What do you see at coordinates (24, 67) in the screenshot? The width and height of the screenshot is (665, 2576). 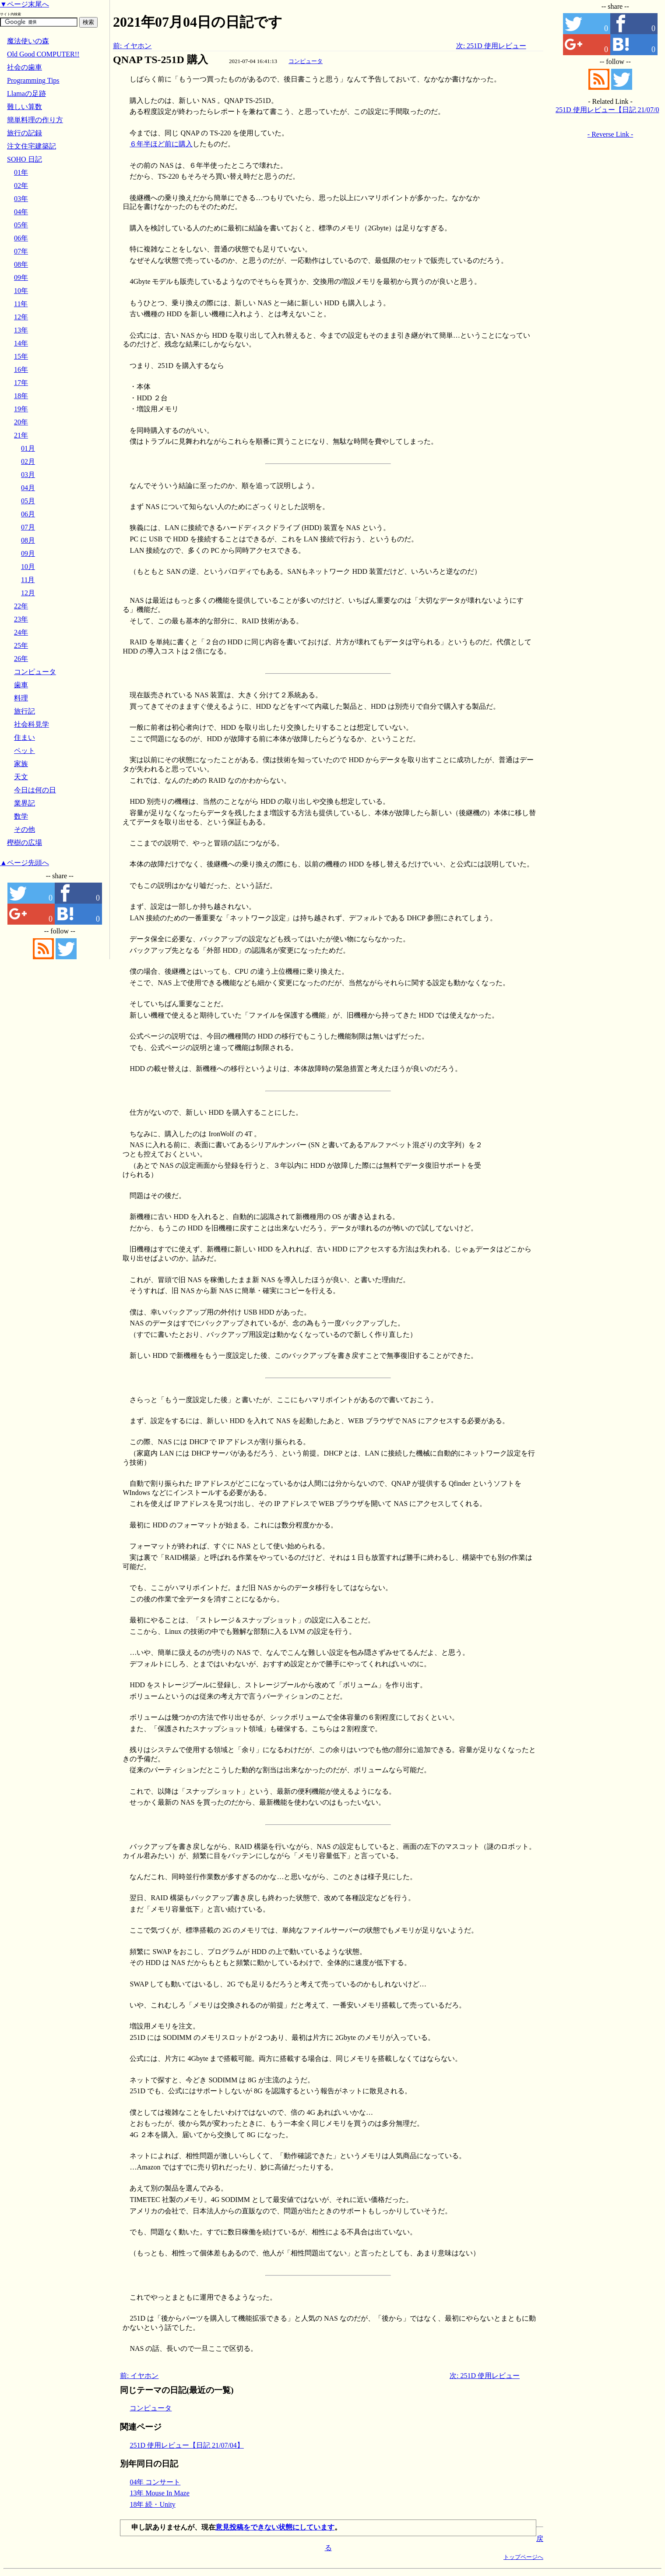 I see `社会の歯車` at bounding box center [24, 67].